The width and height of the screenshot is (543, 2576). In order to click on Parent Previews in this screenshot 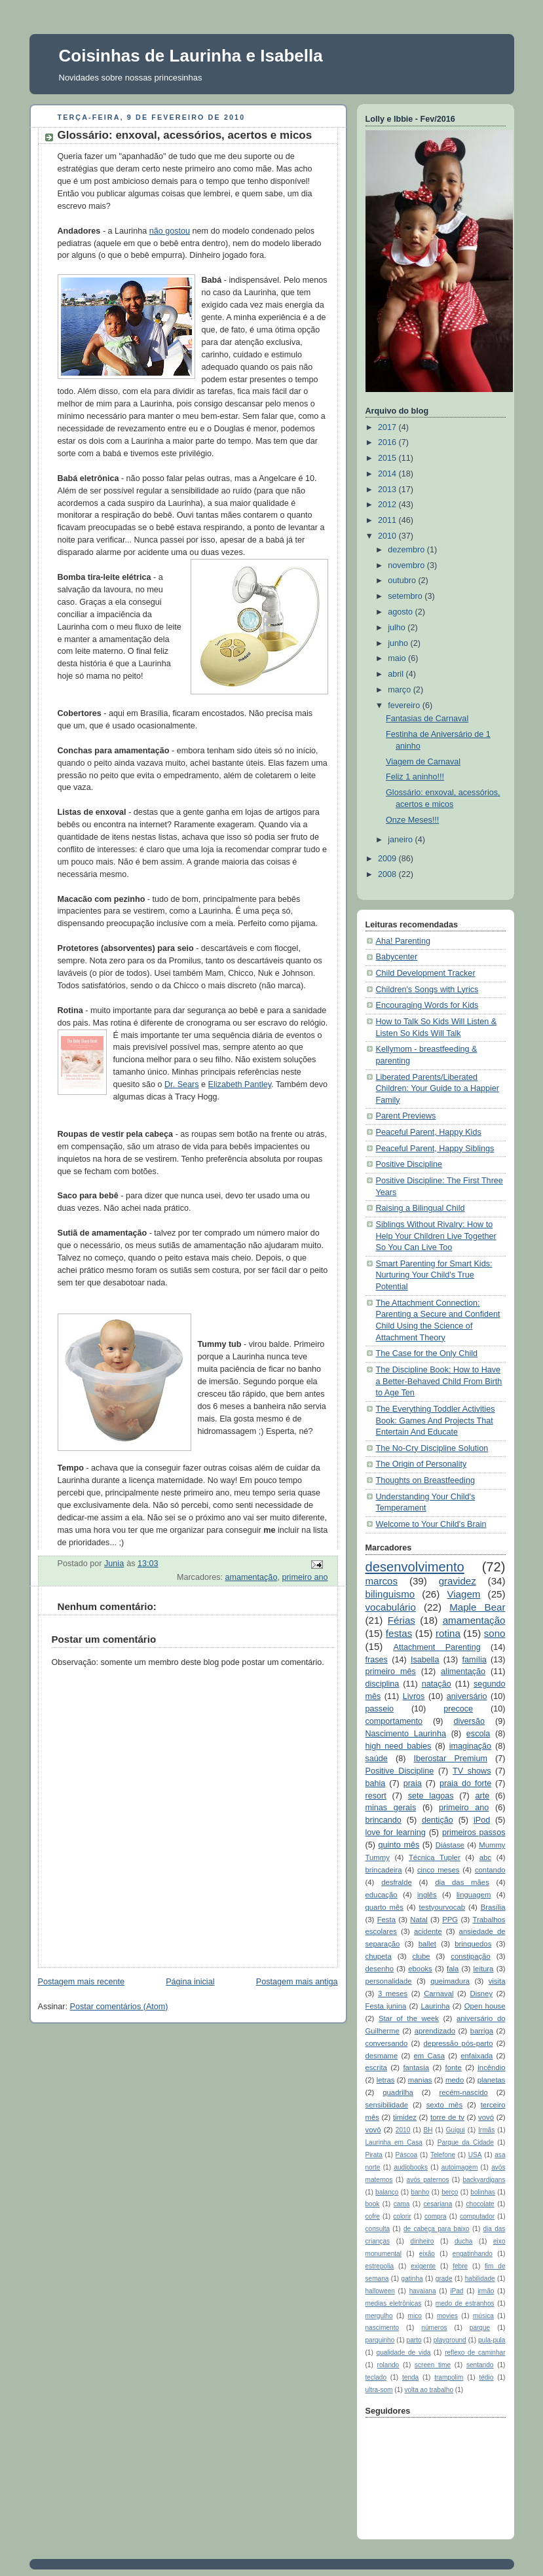, I will do `click(406, 1115)`.